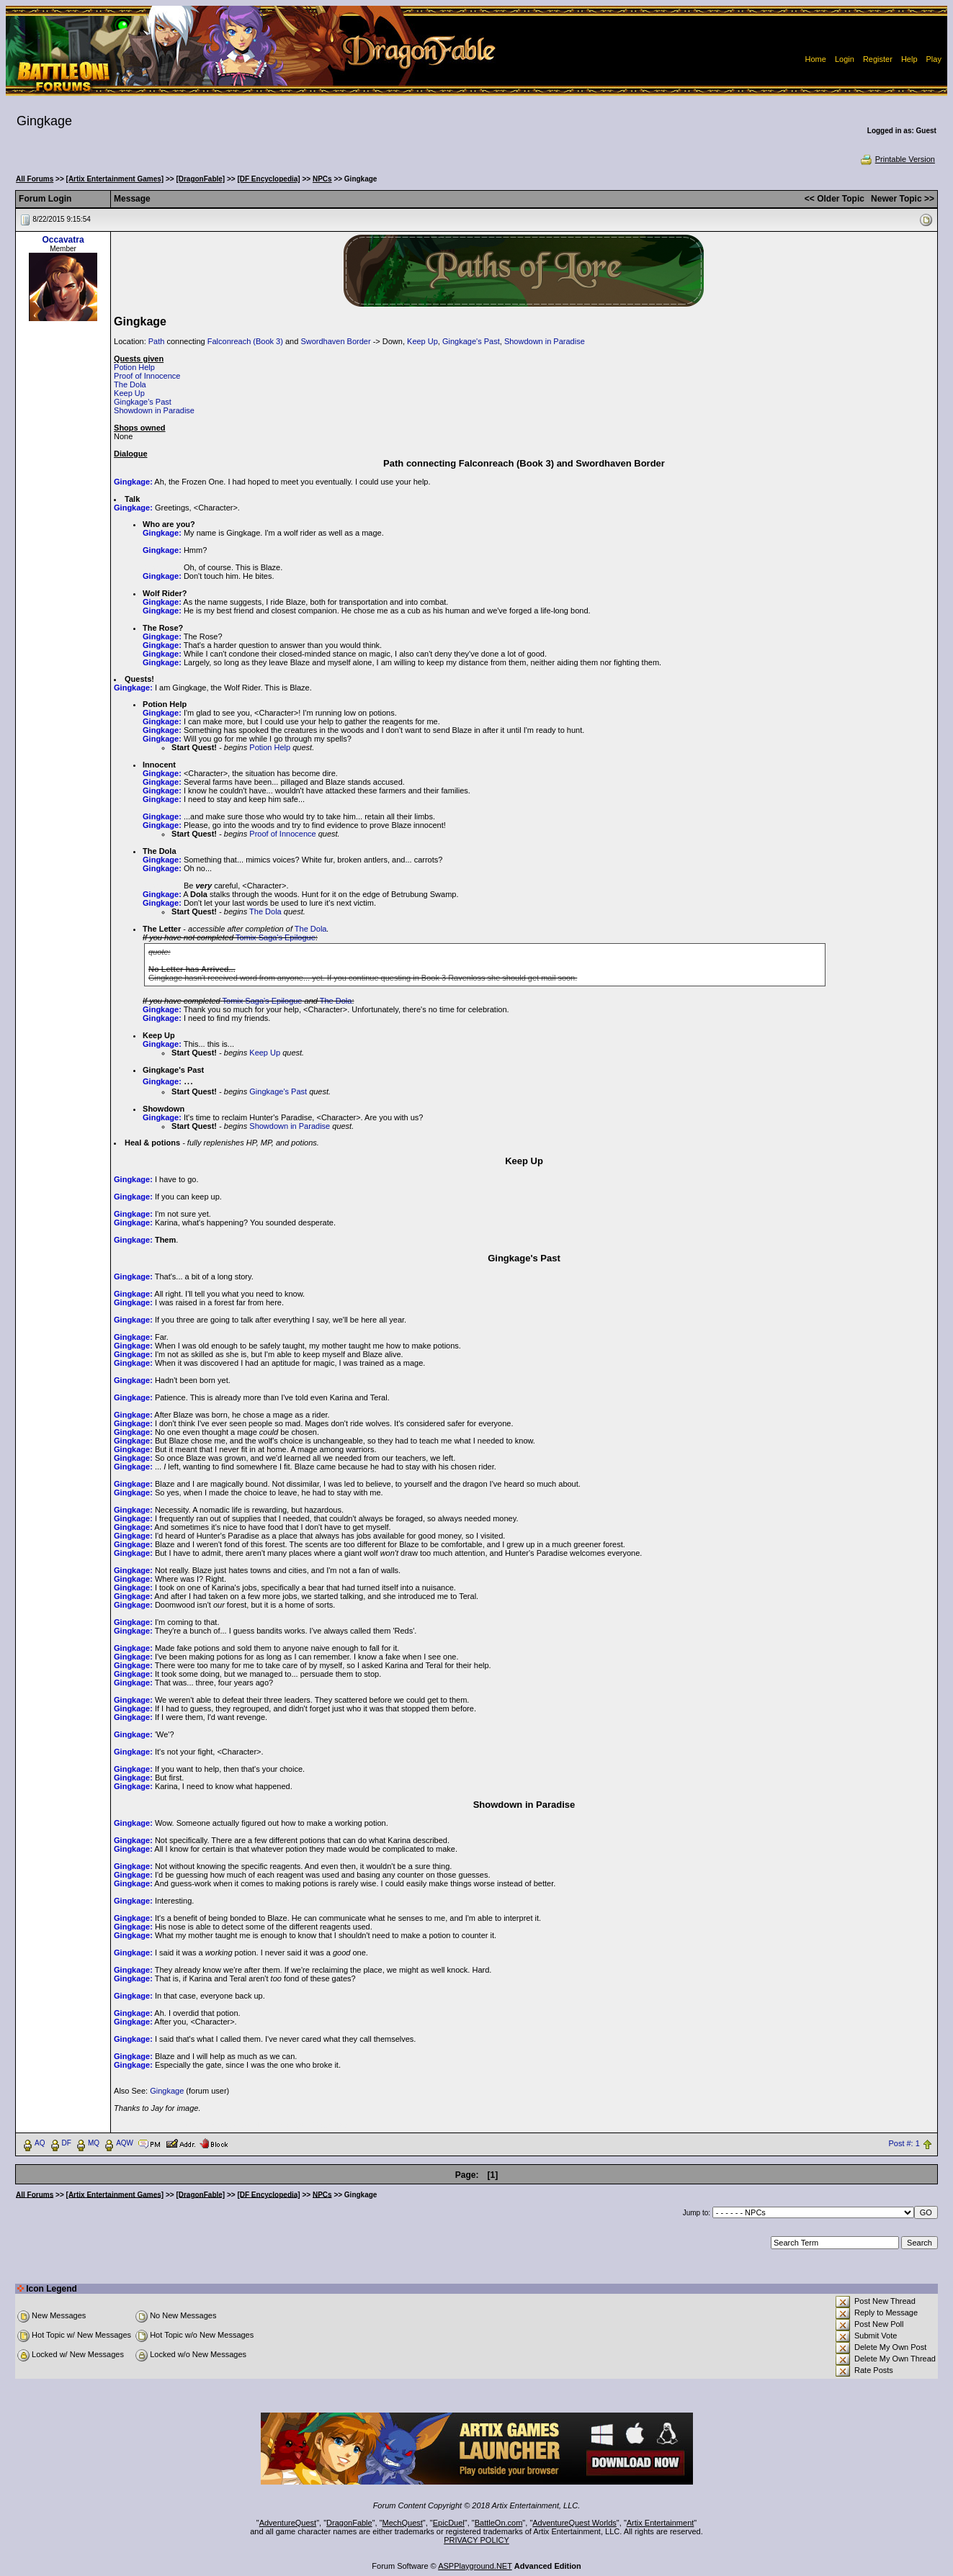 Image resolution: width=953 pixels, height=2576 pixels. I want to click on [DF Encyclopedia], so click(268, 179).